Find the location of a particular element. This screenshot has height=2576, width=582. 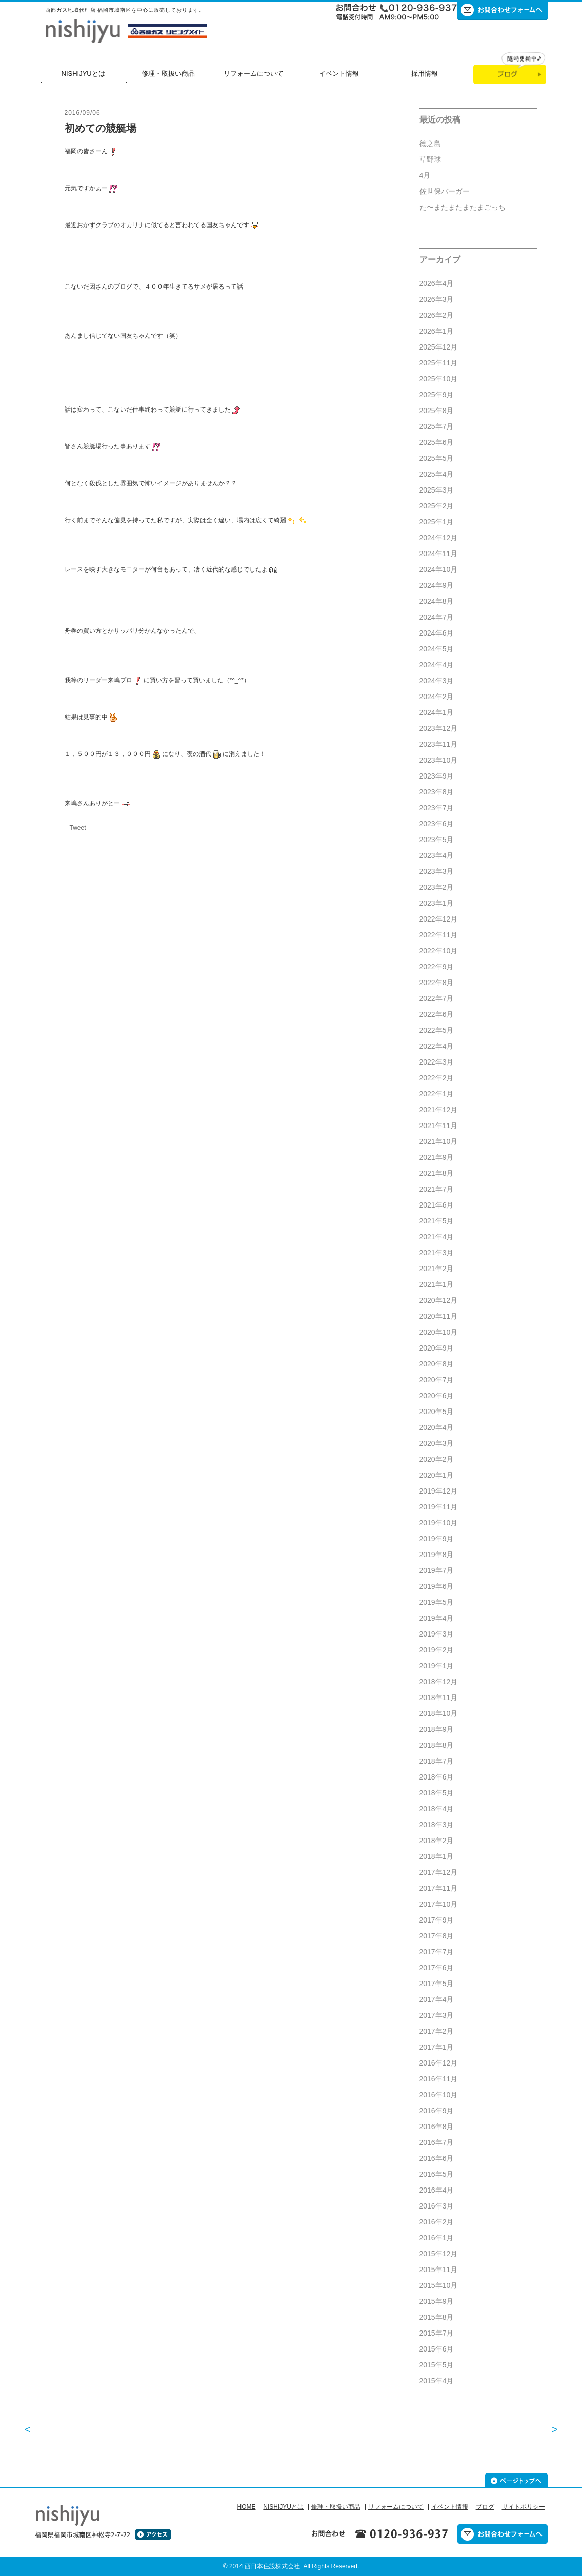

2018年9月 is located at coordinates (436, 1729).